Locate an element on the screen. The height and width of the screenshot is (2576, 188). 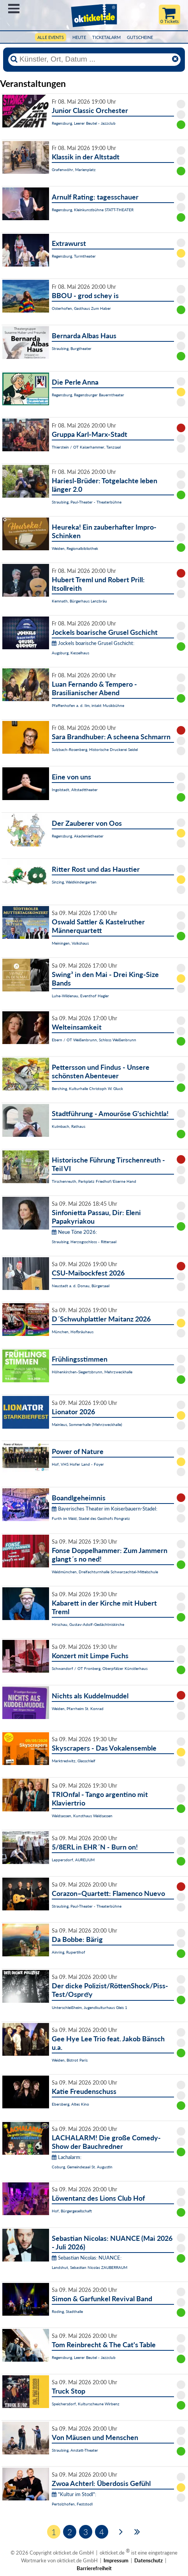
Hof, Bürgergesellschaft is located at coordinates (72, 2211).